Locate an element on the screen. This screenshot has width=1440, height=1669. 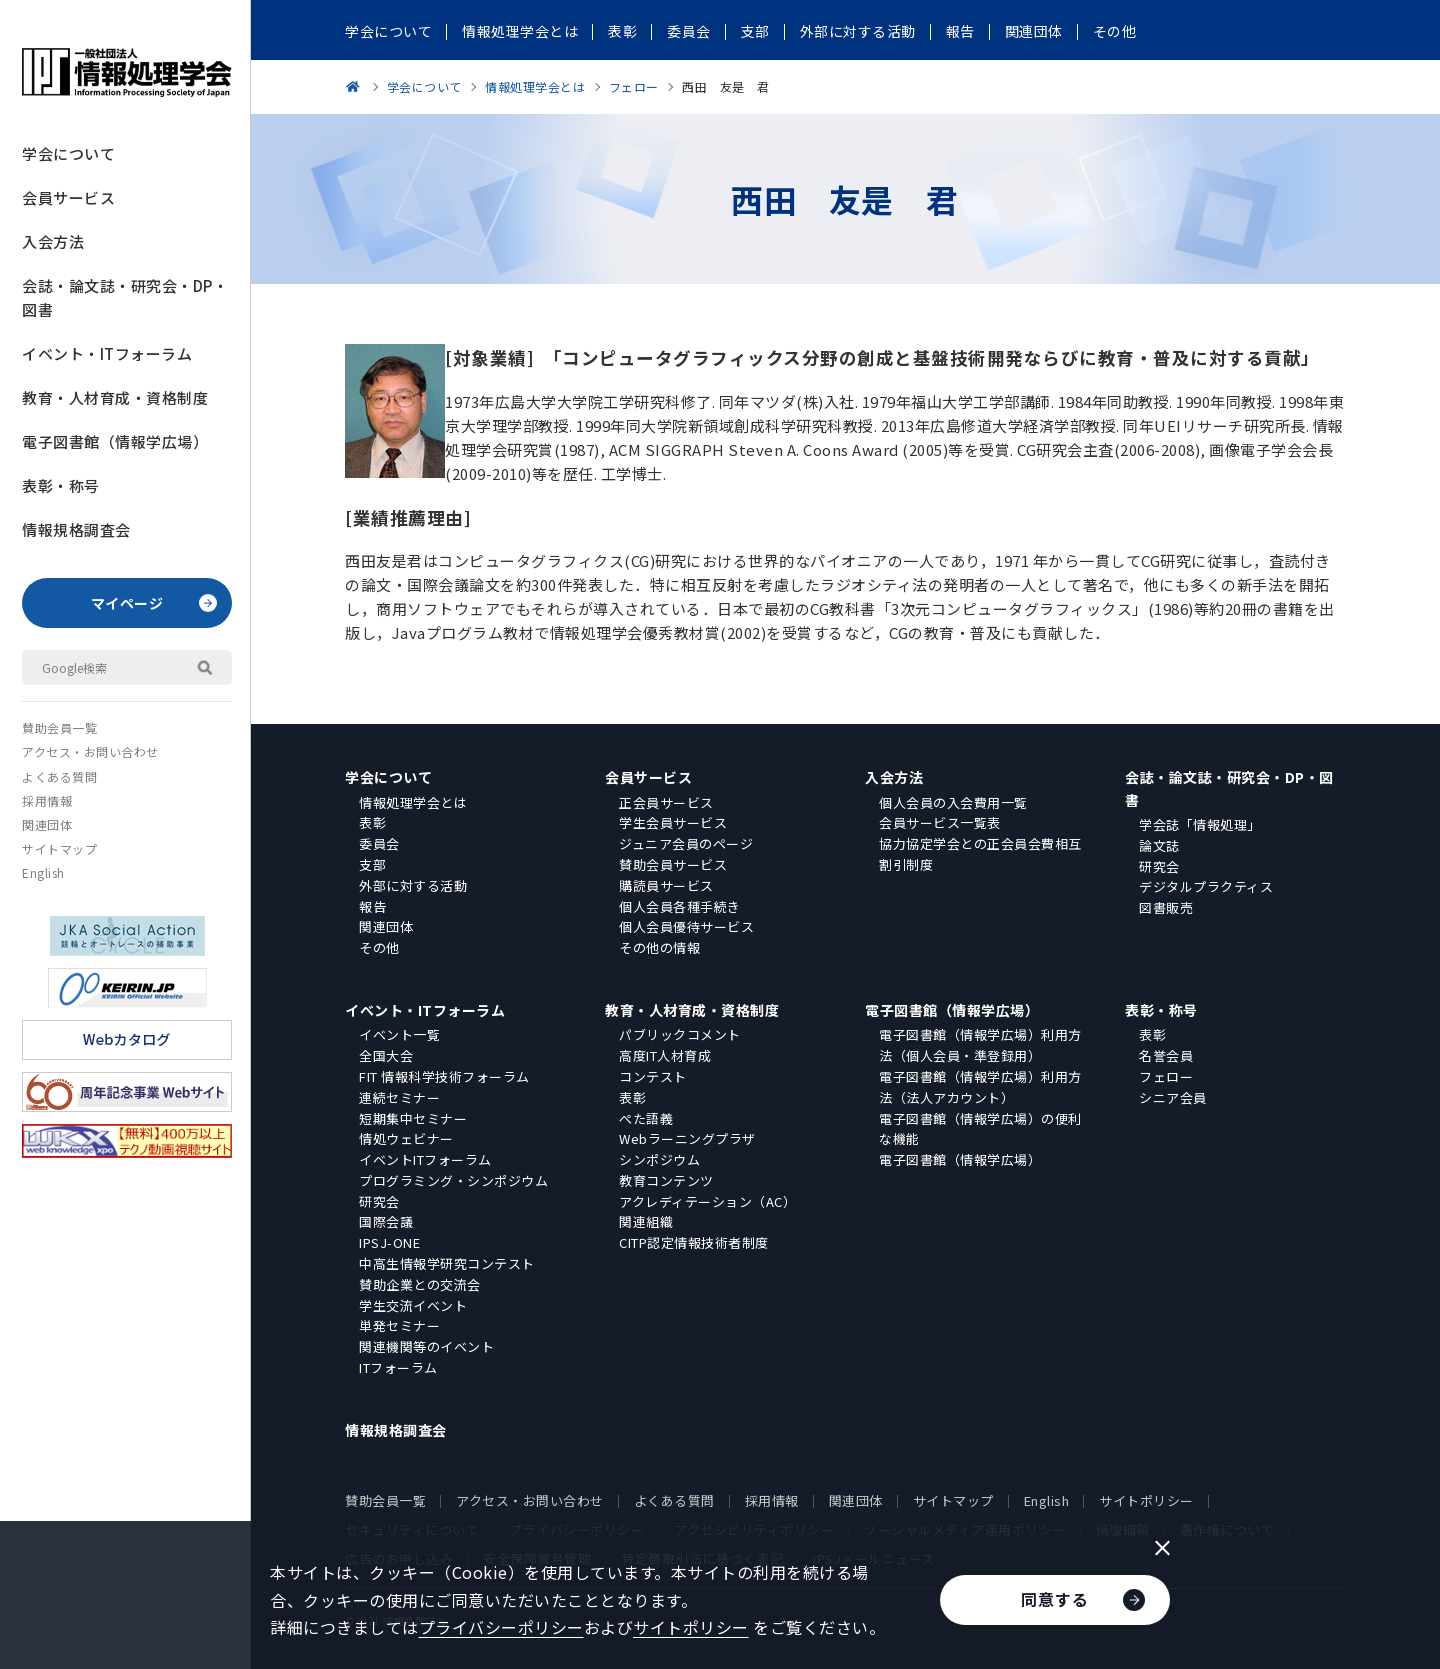
学会誌「情報処理」 is located at coordinates (1200, 824).